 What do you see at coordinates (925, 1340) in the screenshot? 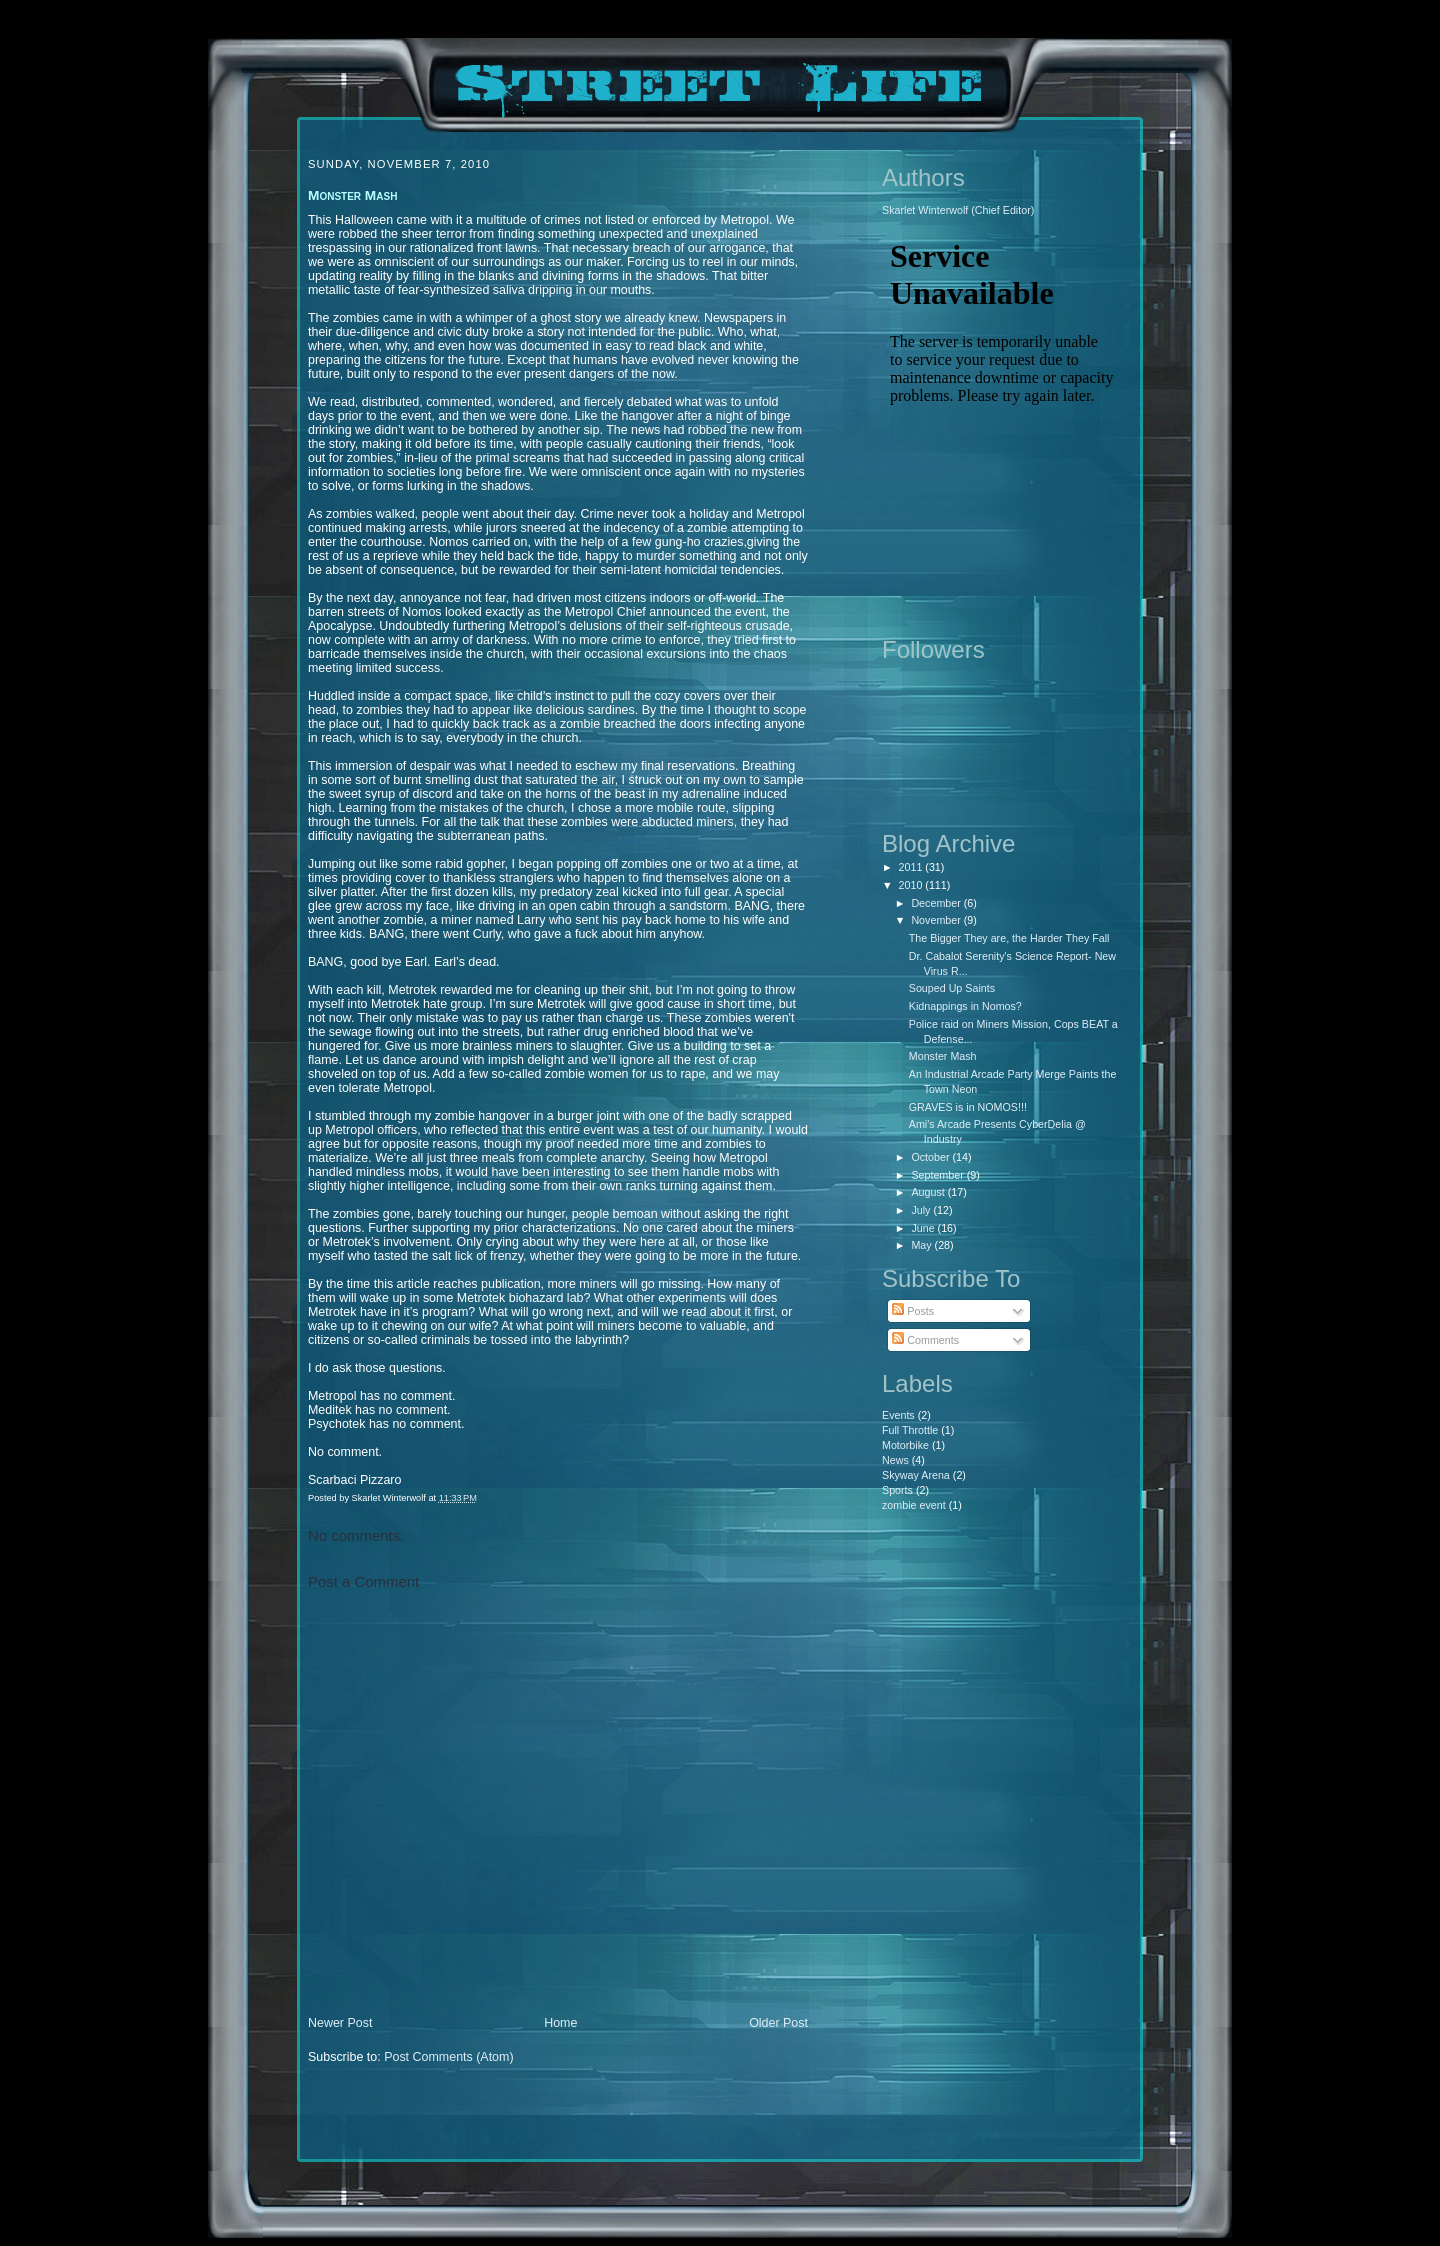
I see `Comments` at bounding box center [925, 1340].